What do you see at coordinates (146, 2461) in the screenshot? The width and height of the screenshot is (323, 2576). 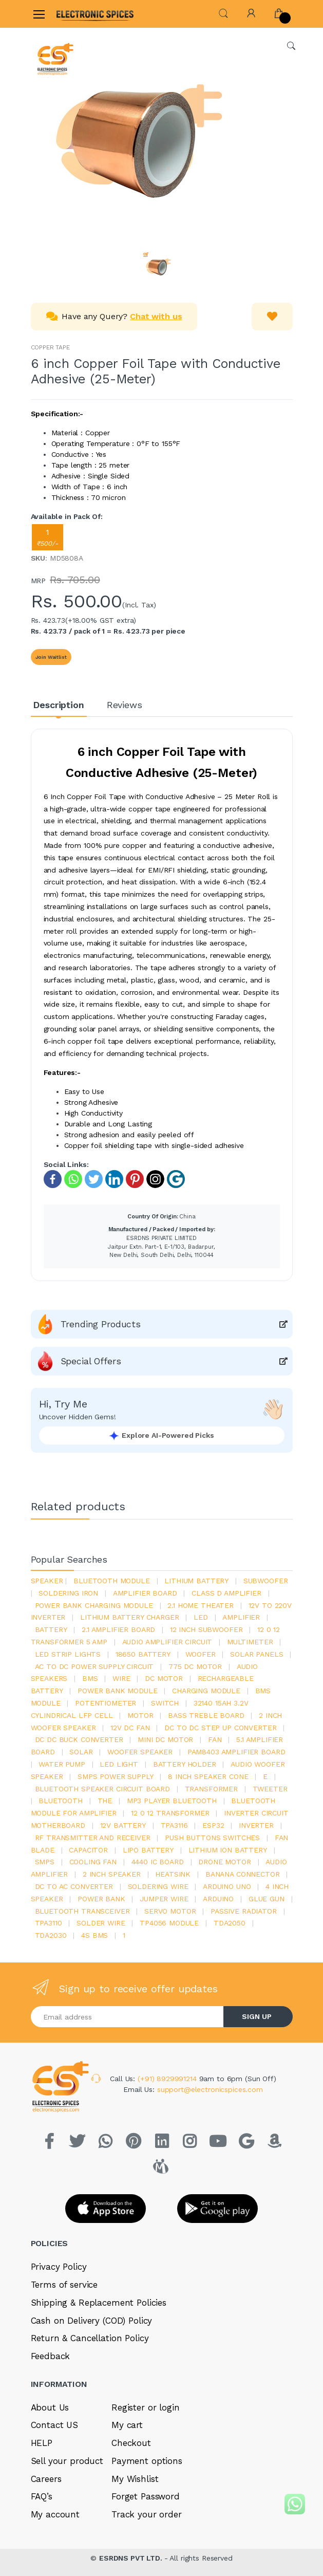 I see `Payment options` at bounding box center [146, 2461].